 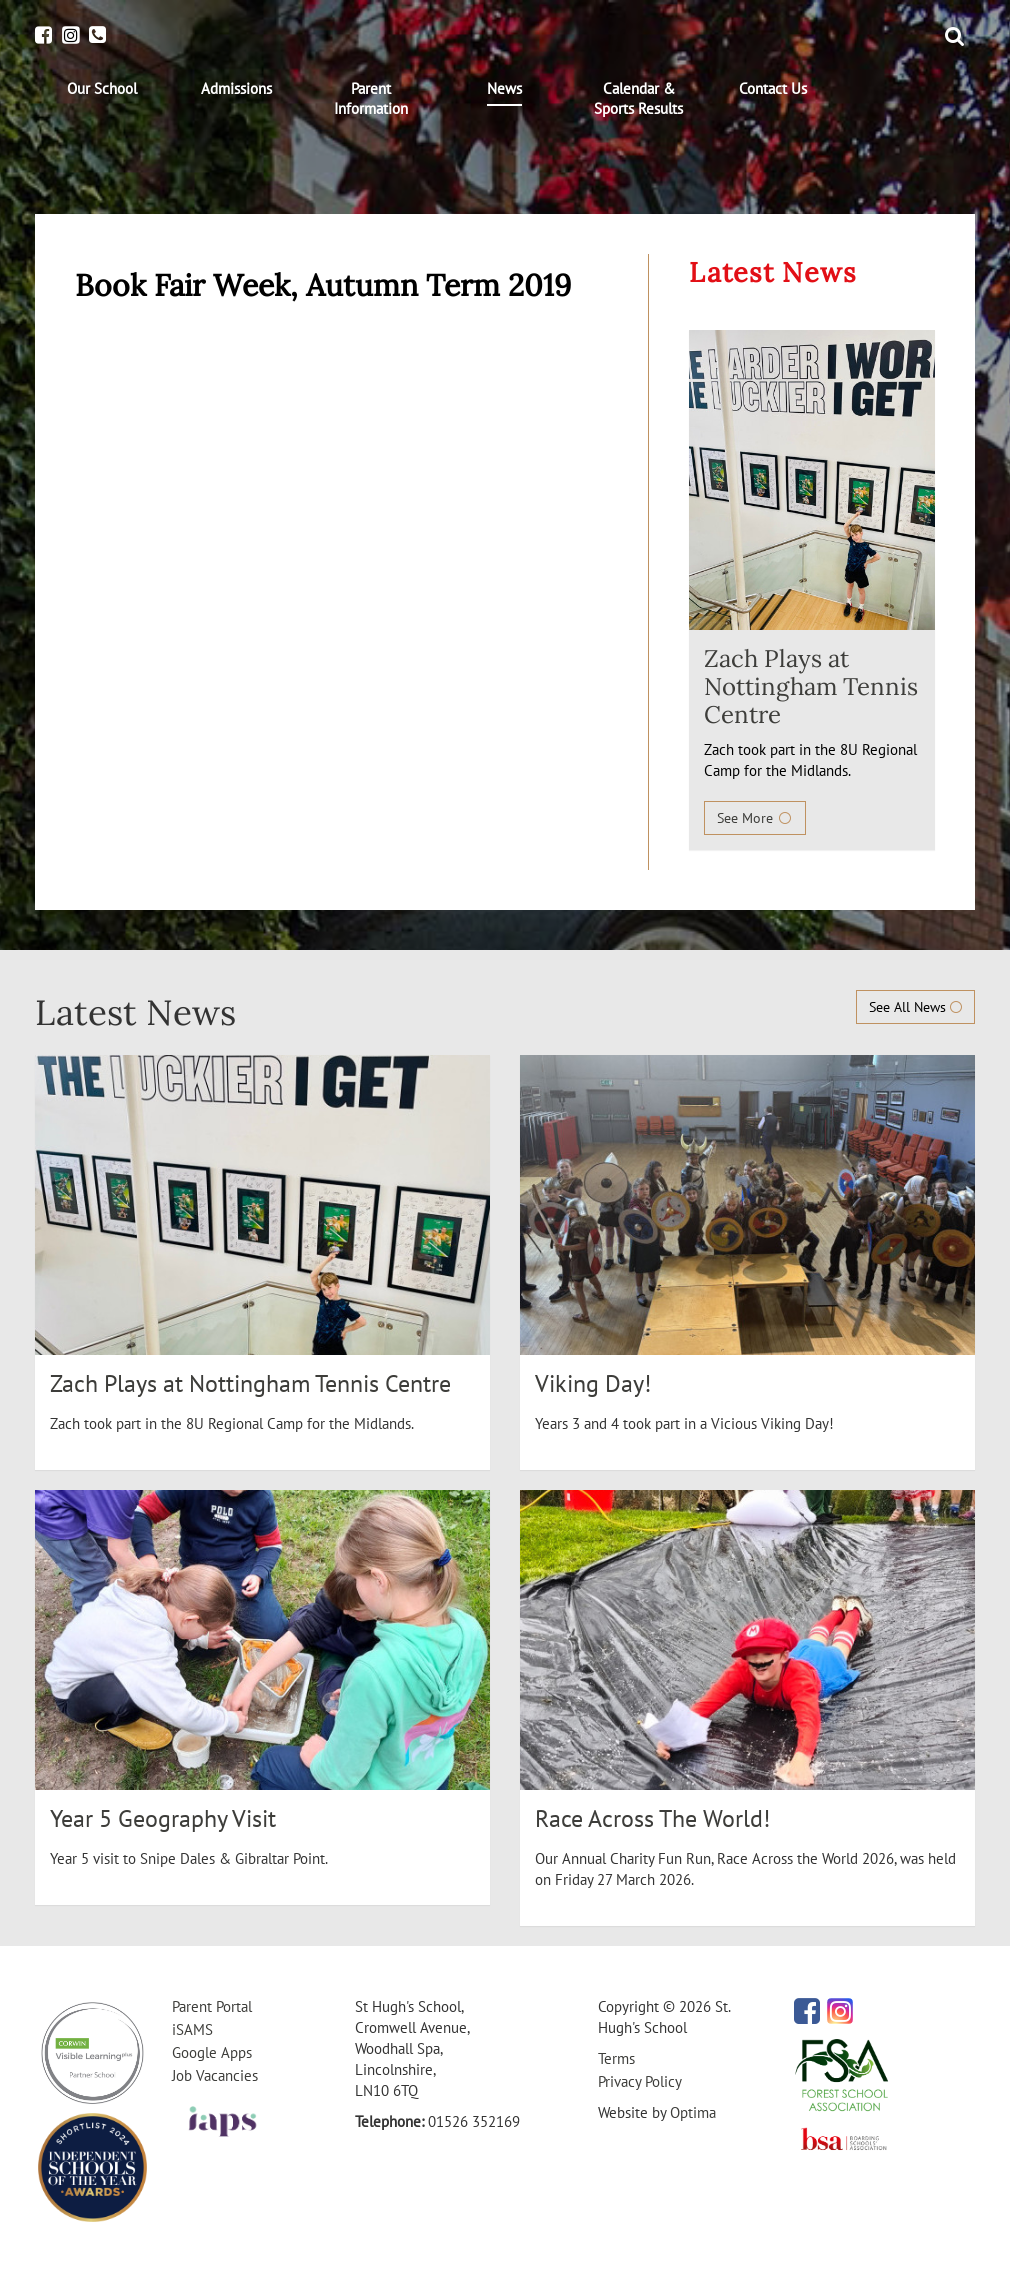 I want to click on Parent Portal, so click(x=212, y=2006).